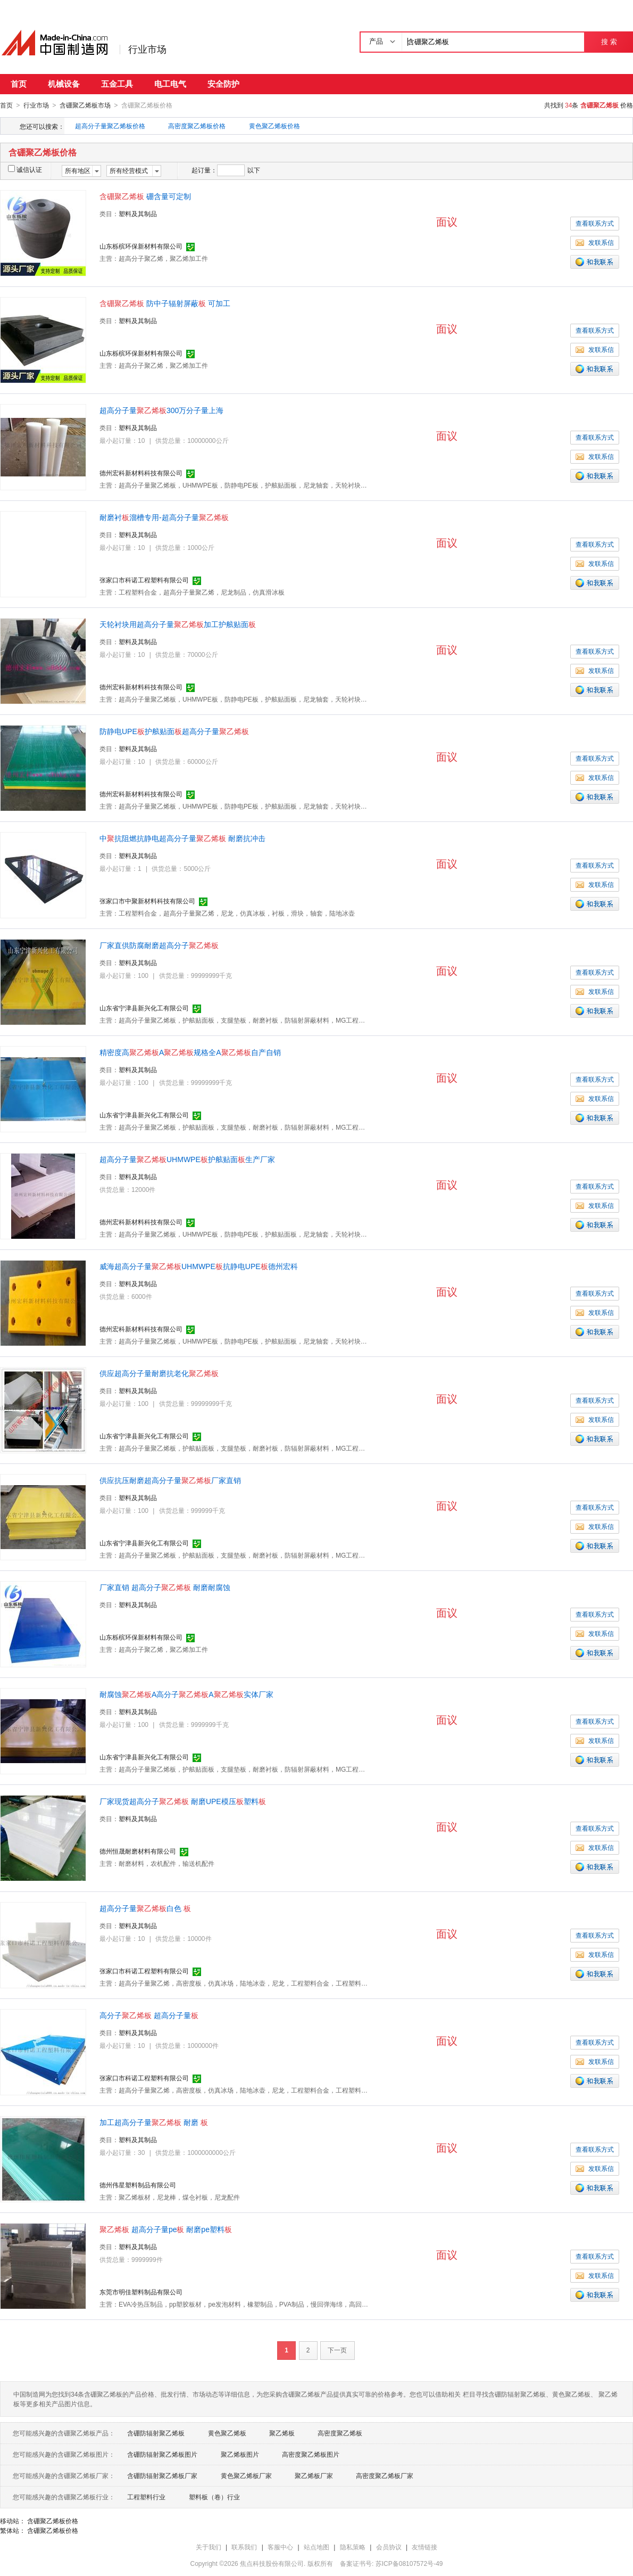 This screenshot has height=2576, width=633. Describe the element at coordinates (110, 125) in the screenshot. I see `超高分子量聚乙烯板价格` at that location.